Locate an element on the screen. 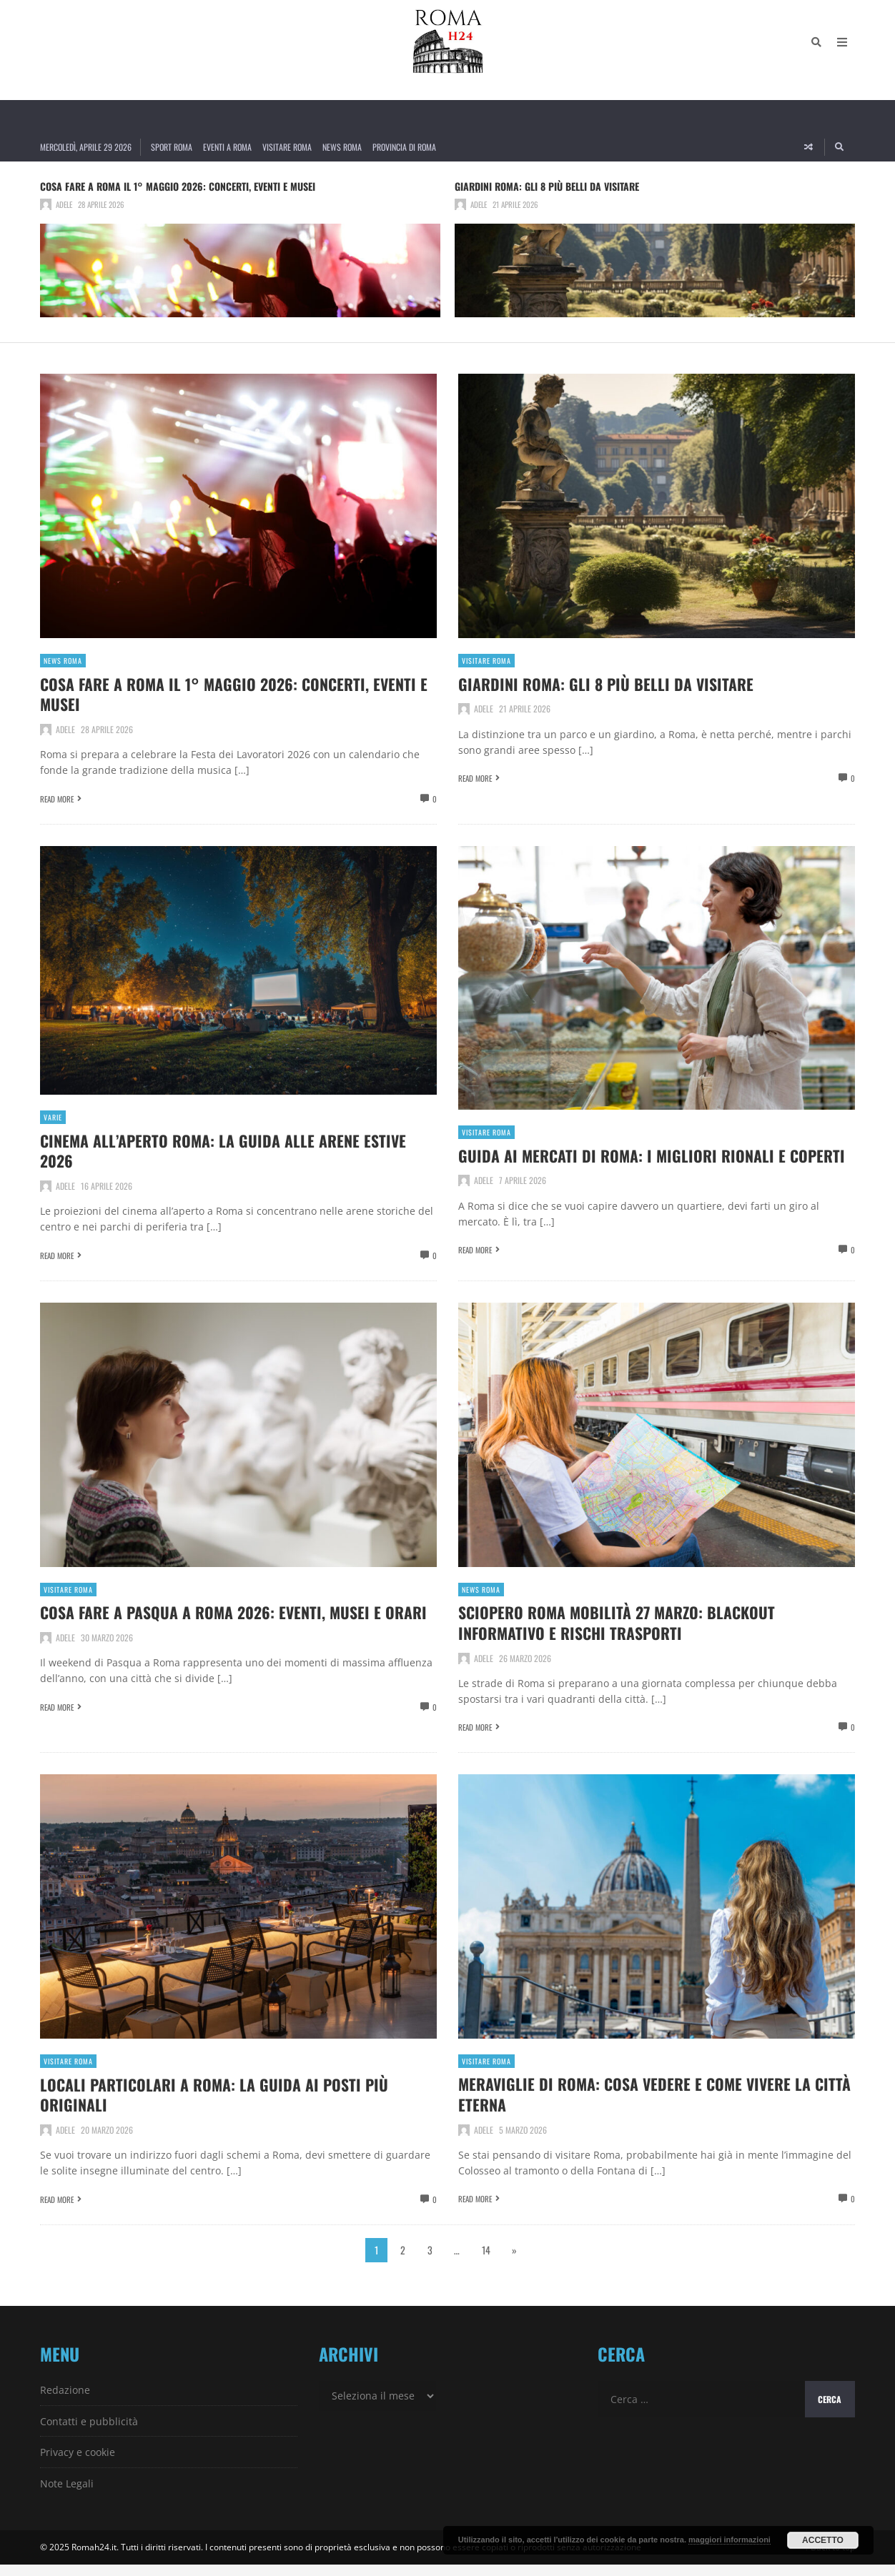 Image resolution: width=895 pixels, height=2576 pixels. News Roma is located at coordinates (342, 147).